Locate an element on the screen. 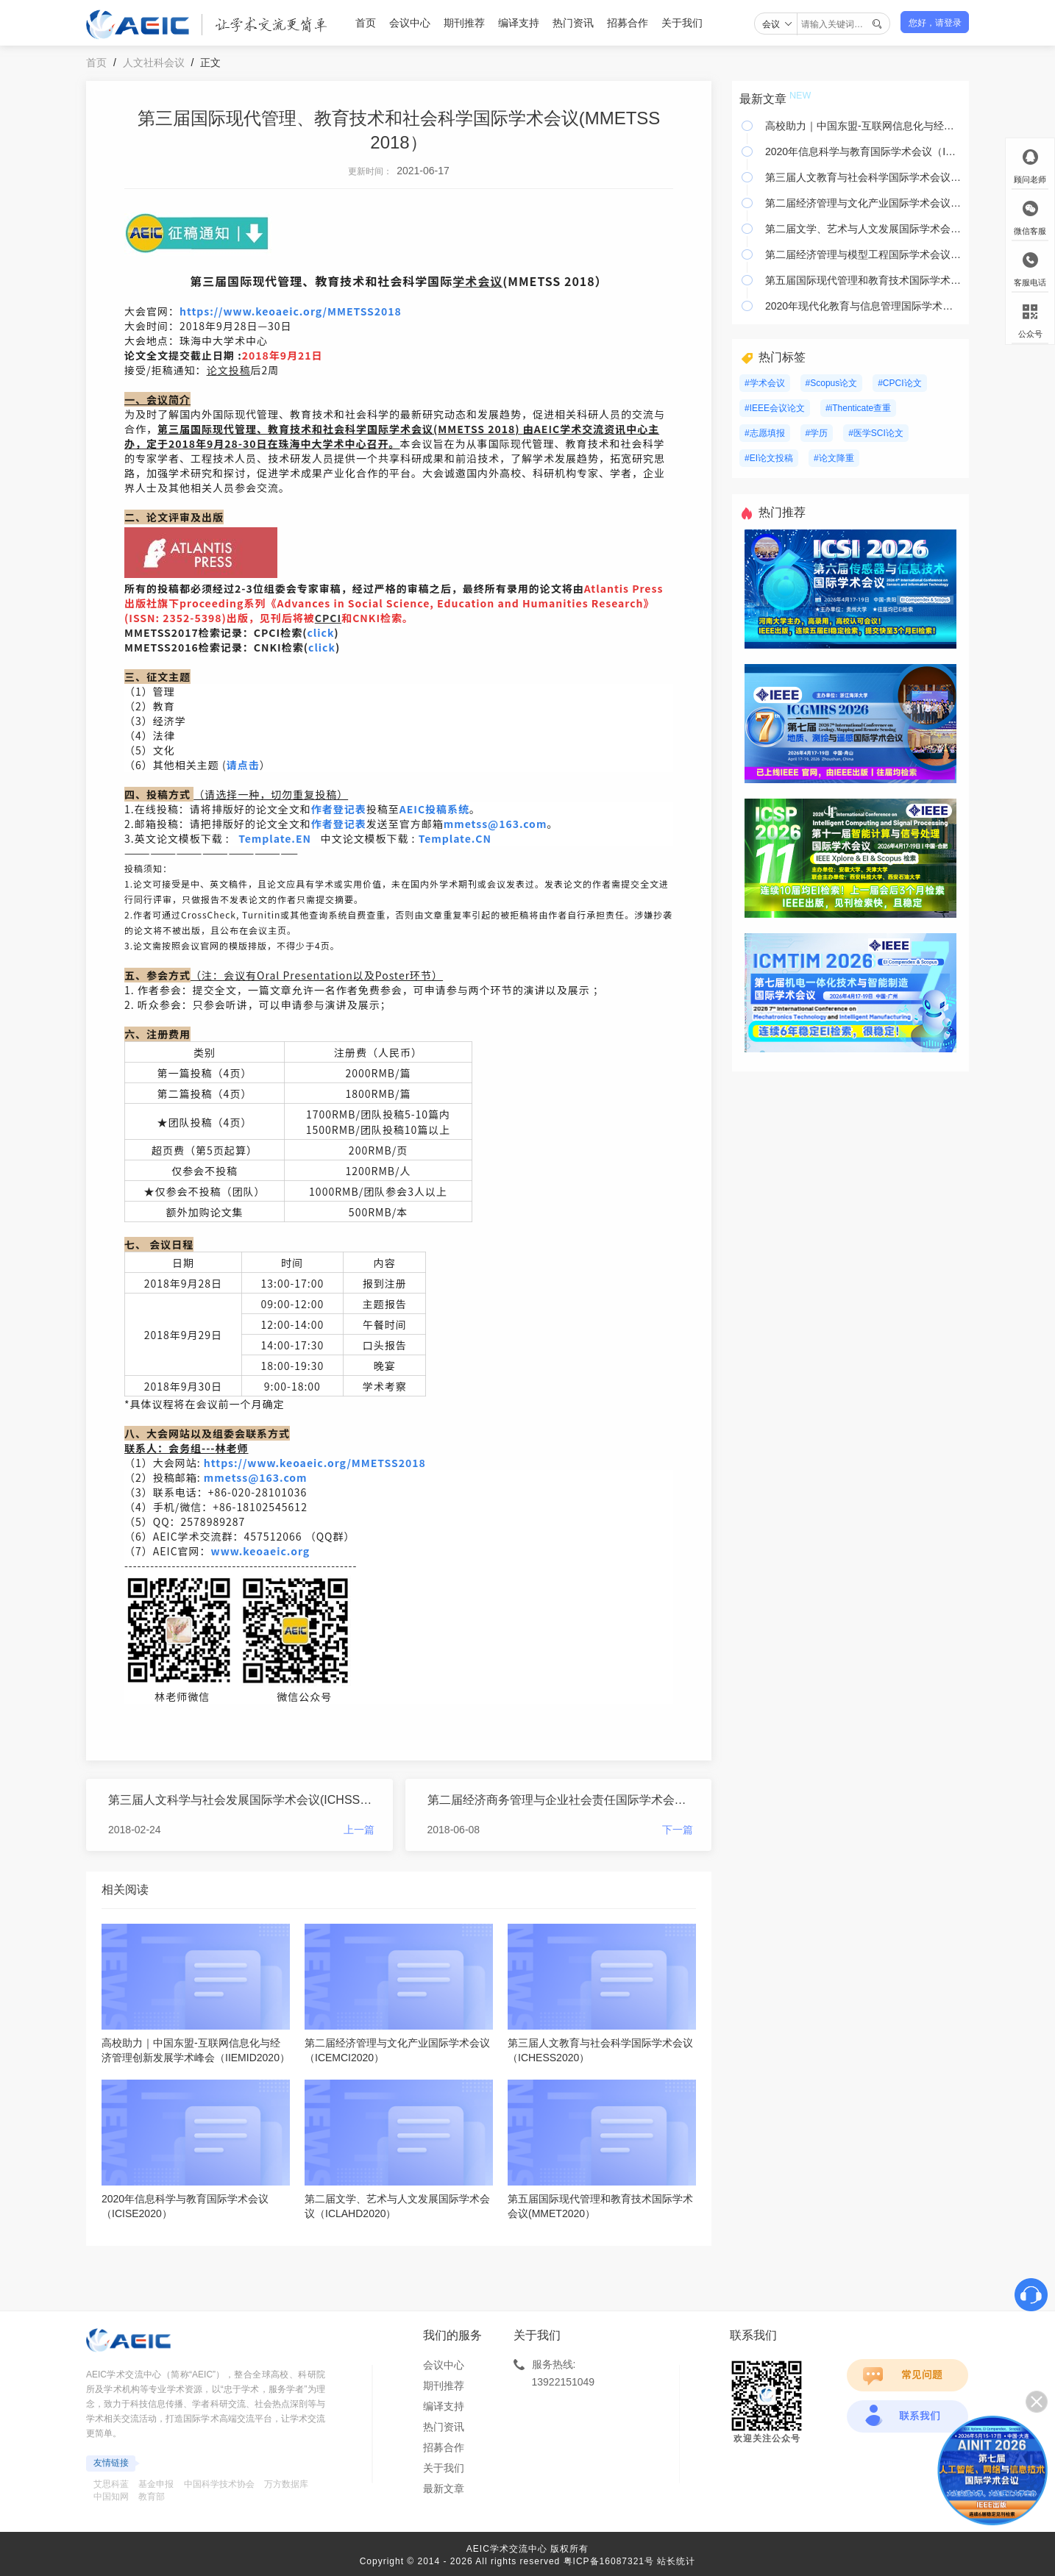  第二届经济管理与模型工程国际学术会议（ICEMME2020） is located at coordinates (863, 254).